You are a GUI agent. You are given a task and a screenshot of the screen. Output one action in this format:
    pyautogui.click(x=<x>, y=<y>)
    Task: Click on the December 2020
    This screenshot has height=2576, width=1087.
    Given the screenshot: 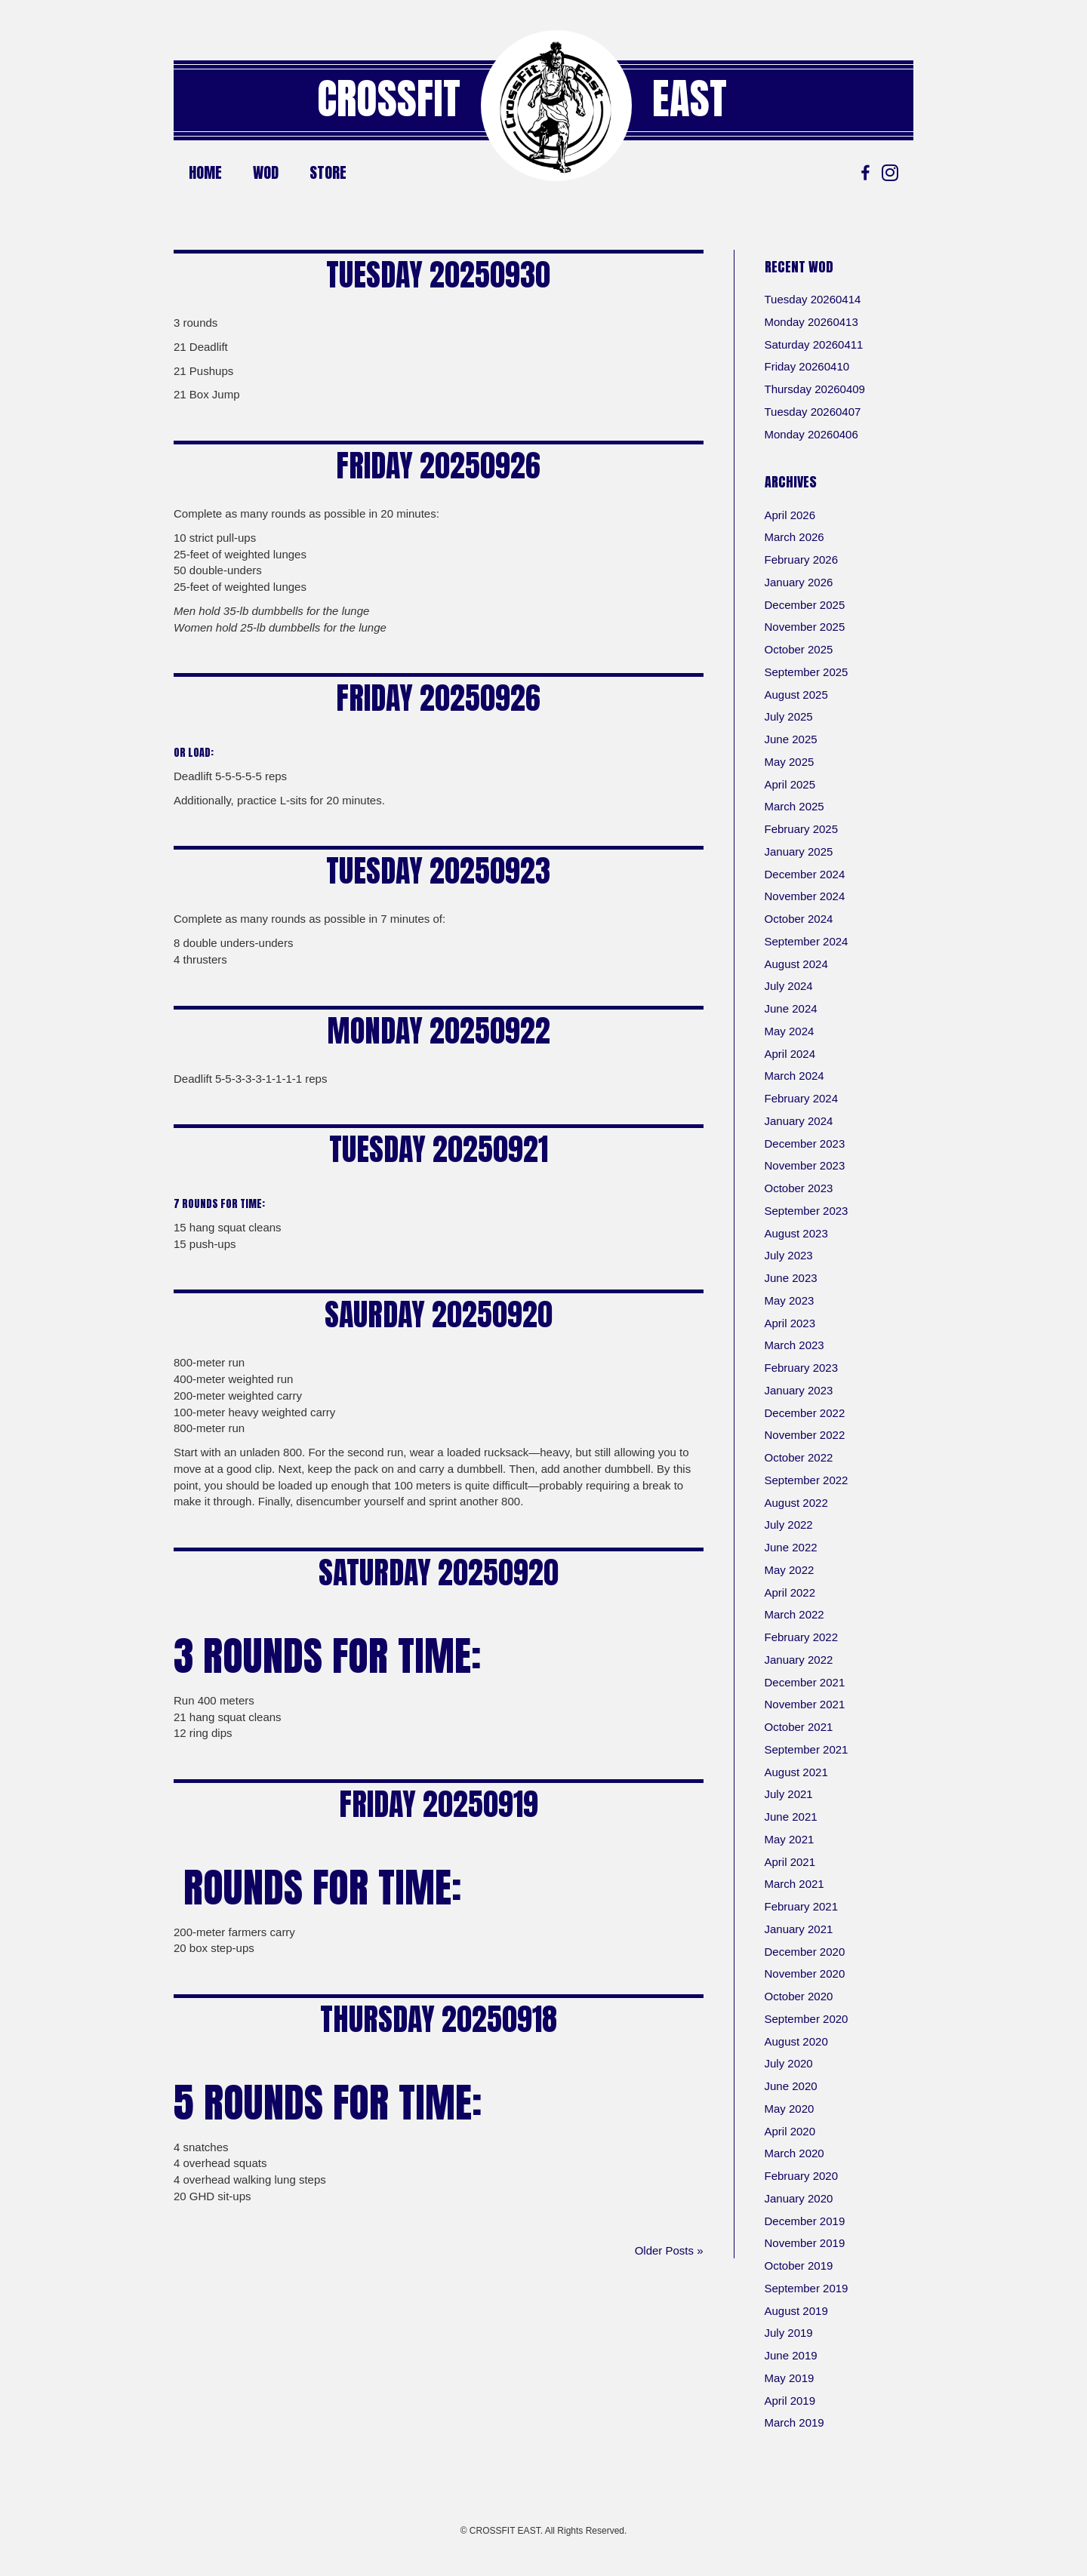 What is the action you would take?
    pyautogui.click(x=805, y=1951)
    